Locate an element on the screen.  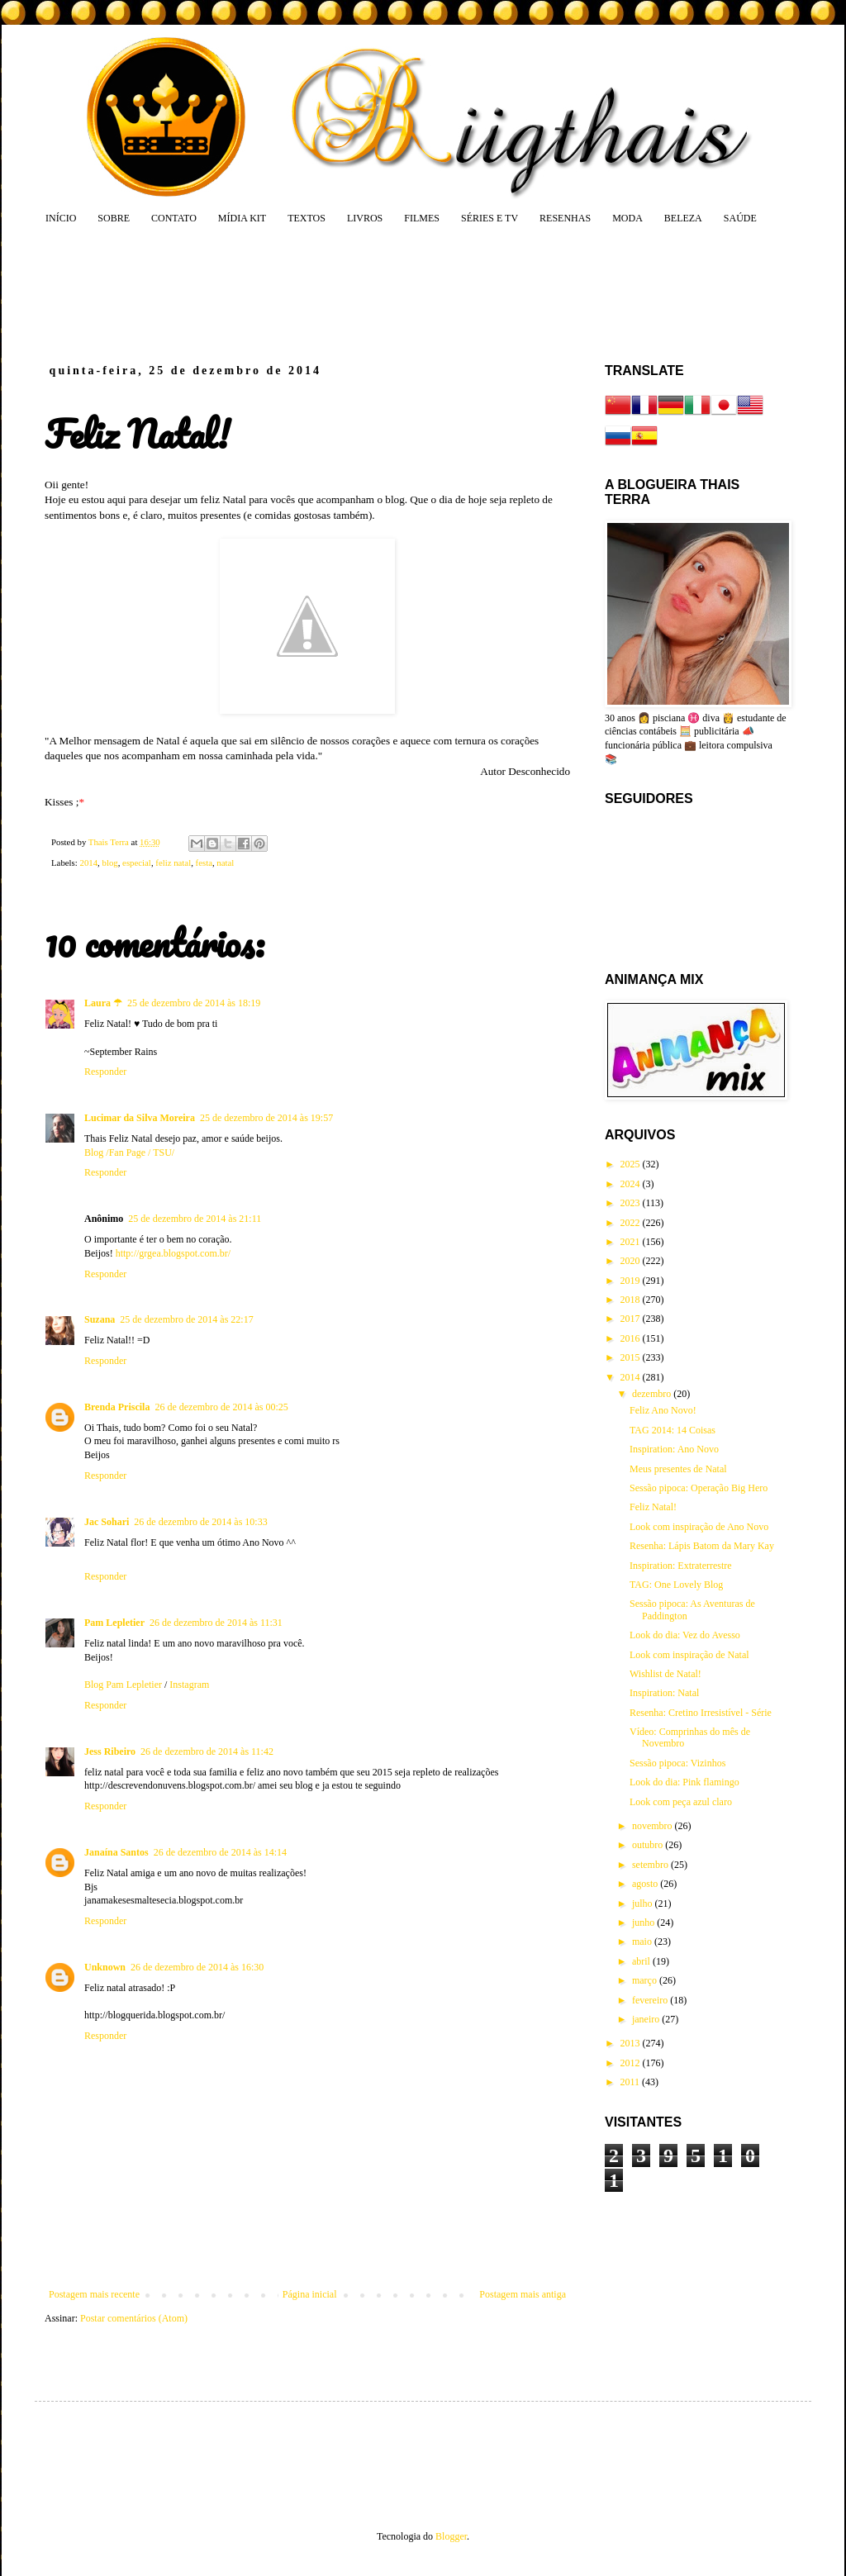
Postagem mais recente is located at coordinates (94, 2294).